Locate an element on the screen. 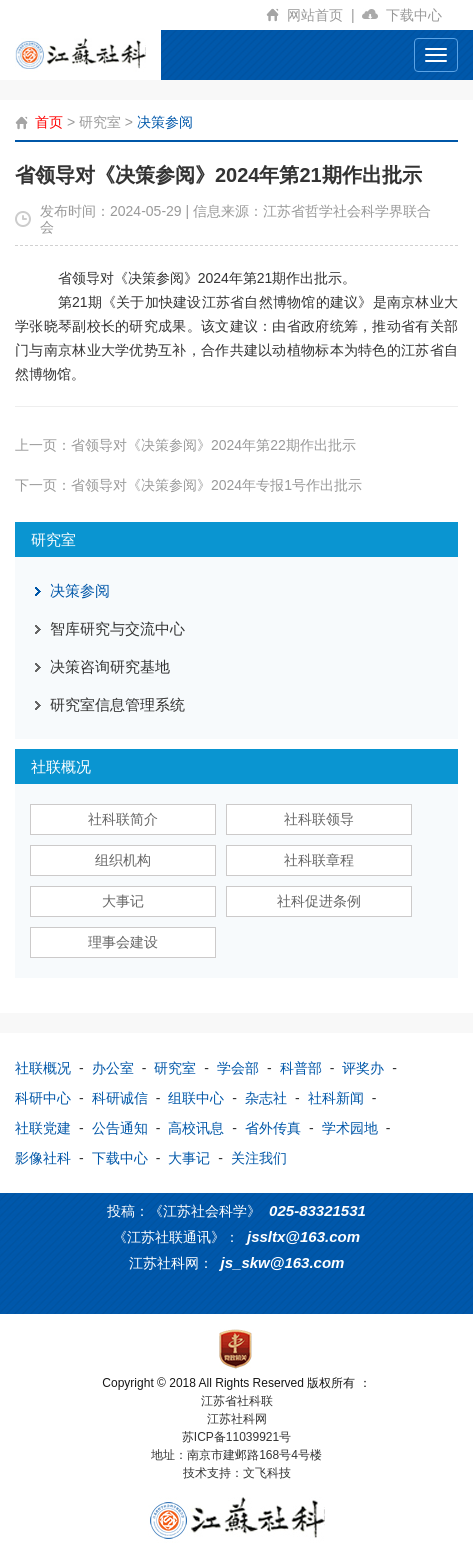  江苏社科网 is located at coordinates (237, 1419).